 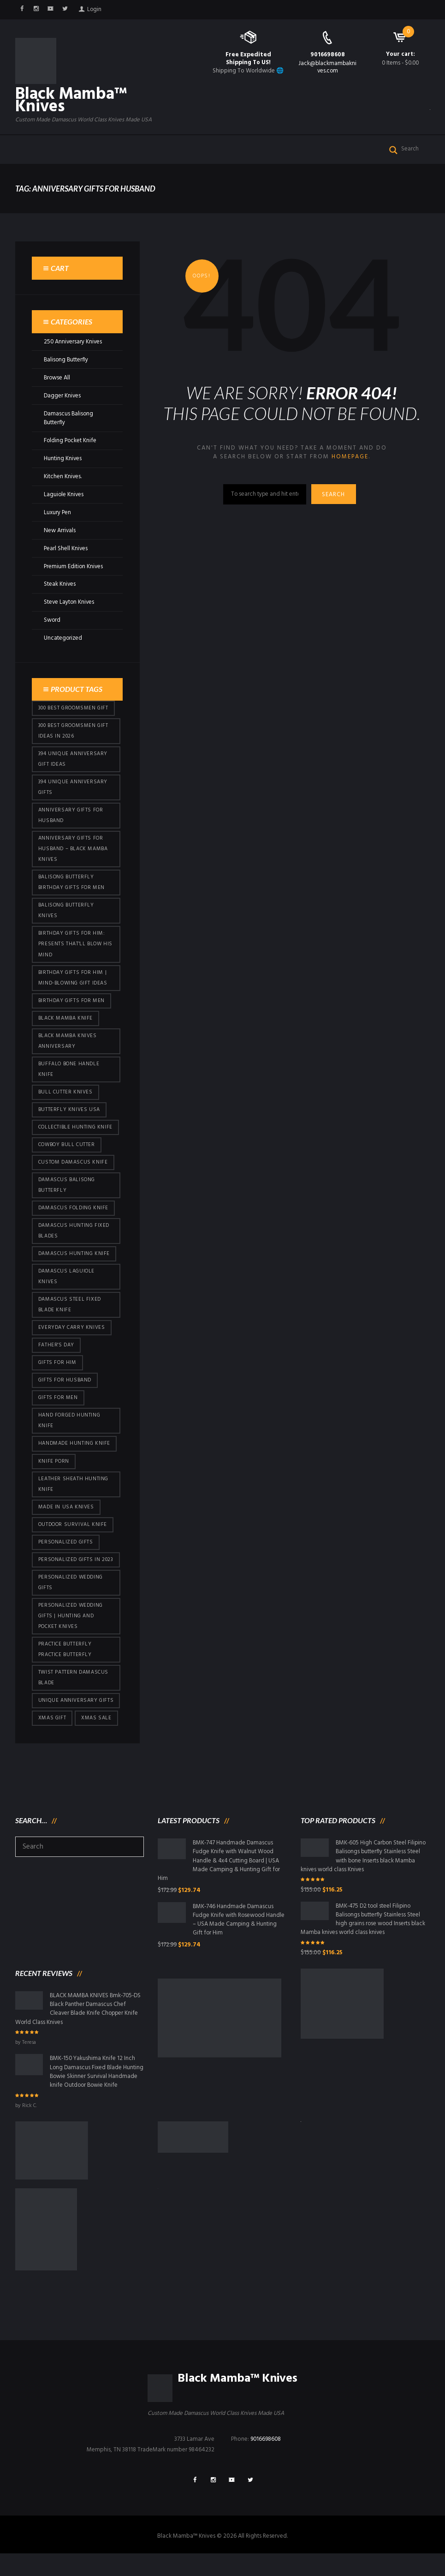 I want to click on Laguiole Knives, so click(x=64, y=495).